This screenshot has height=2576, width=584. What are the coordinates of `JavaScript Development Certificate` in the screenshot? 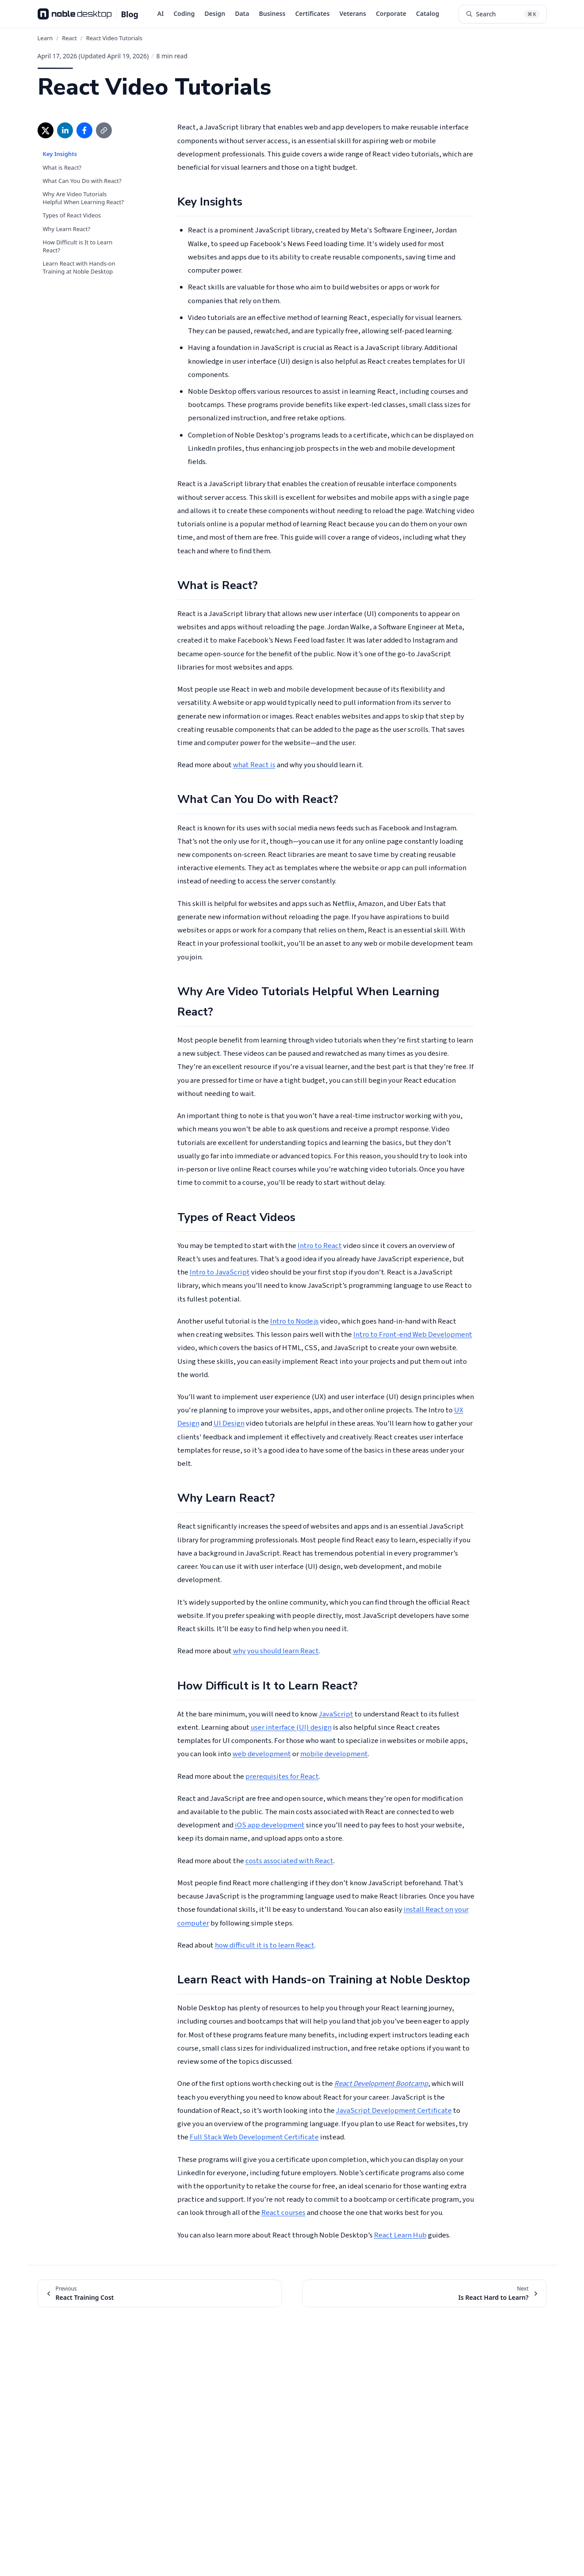 It's located at (394, 2110).